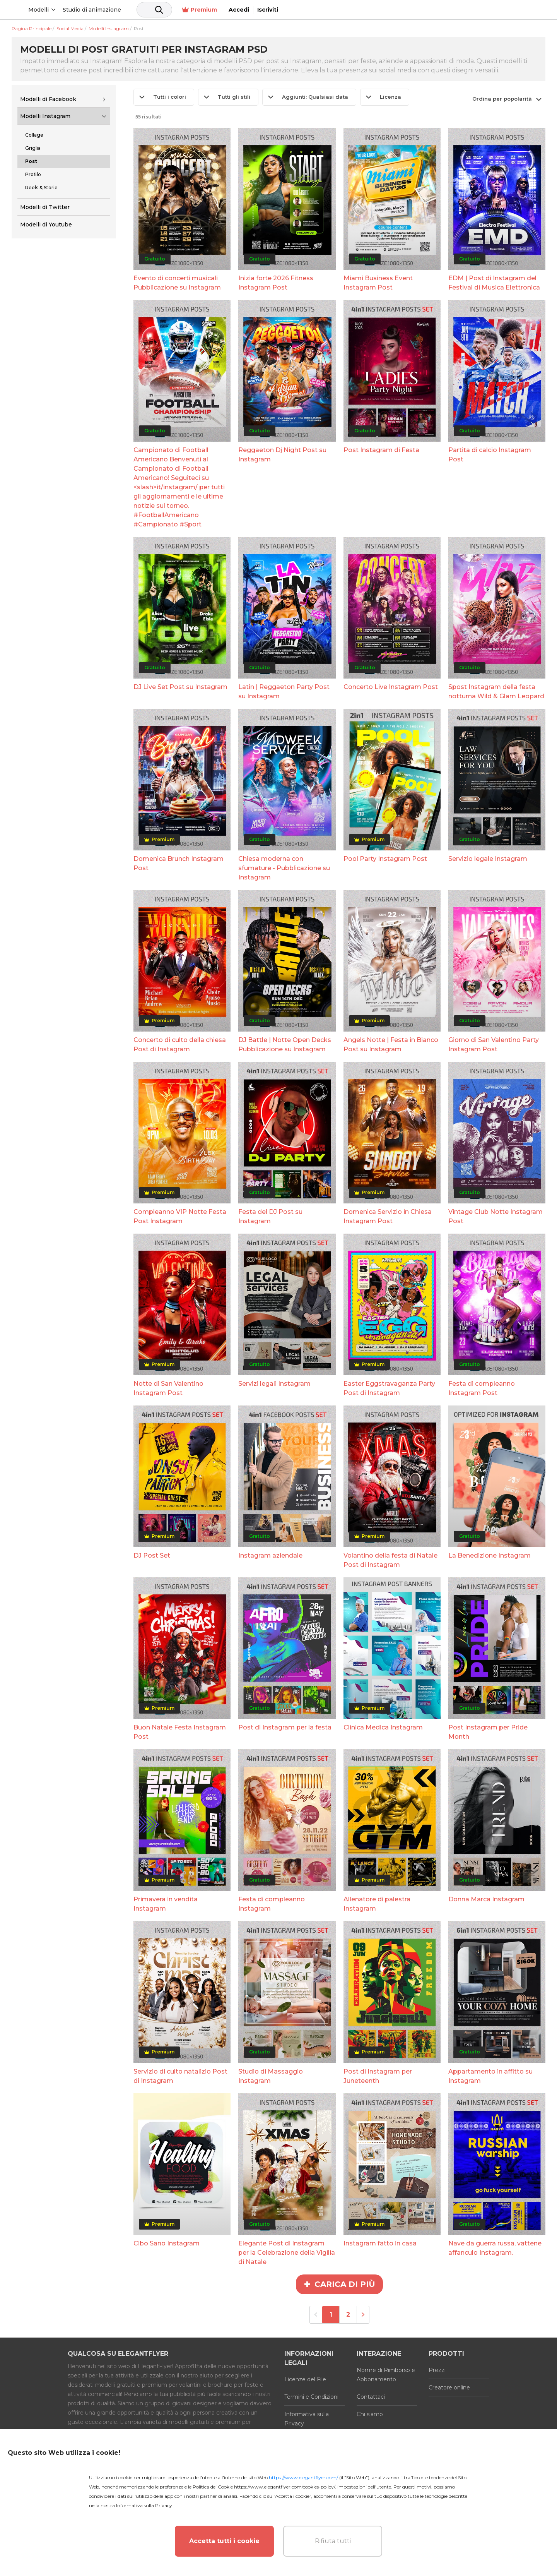  What do you see at coordinates (165, 1904) in the screenshot?
I see `Primavera in vendita Instagram` at bounding box center [165, 1904].